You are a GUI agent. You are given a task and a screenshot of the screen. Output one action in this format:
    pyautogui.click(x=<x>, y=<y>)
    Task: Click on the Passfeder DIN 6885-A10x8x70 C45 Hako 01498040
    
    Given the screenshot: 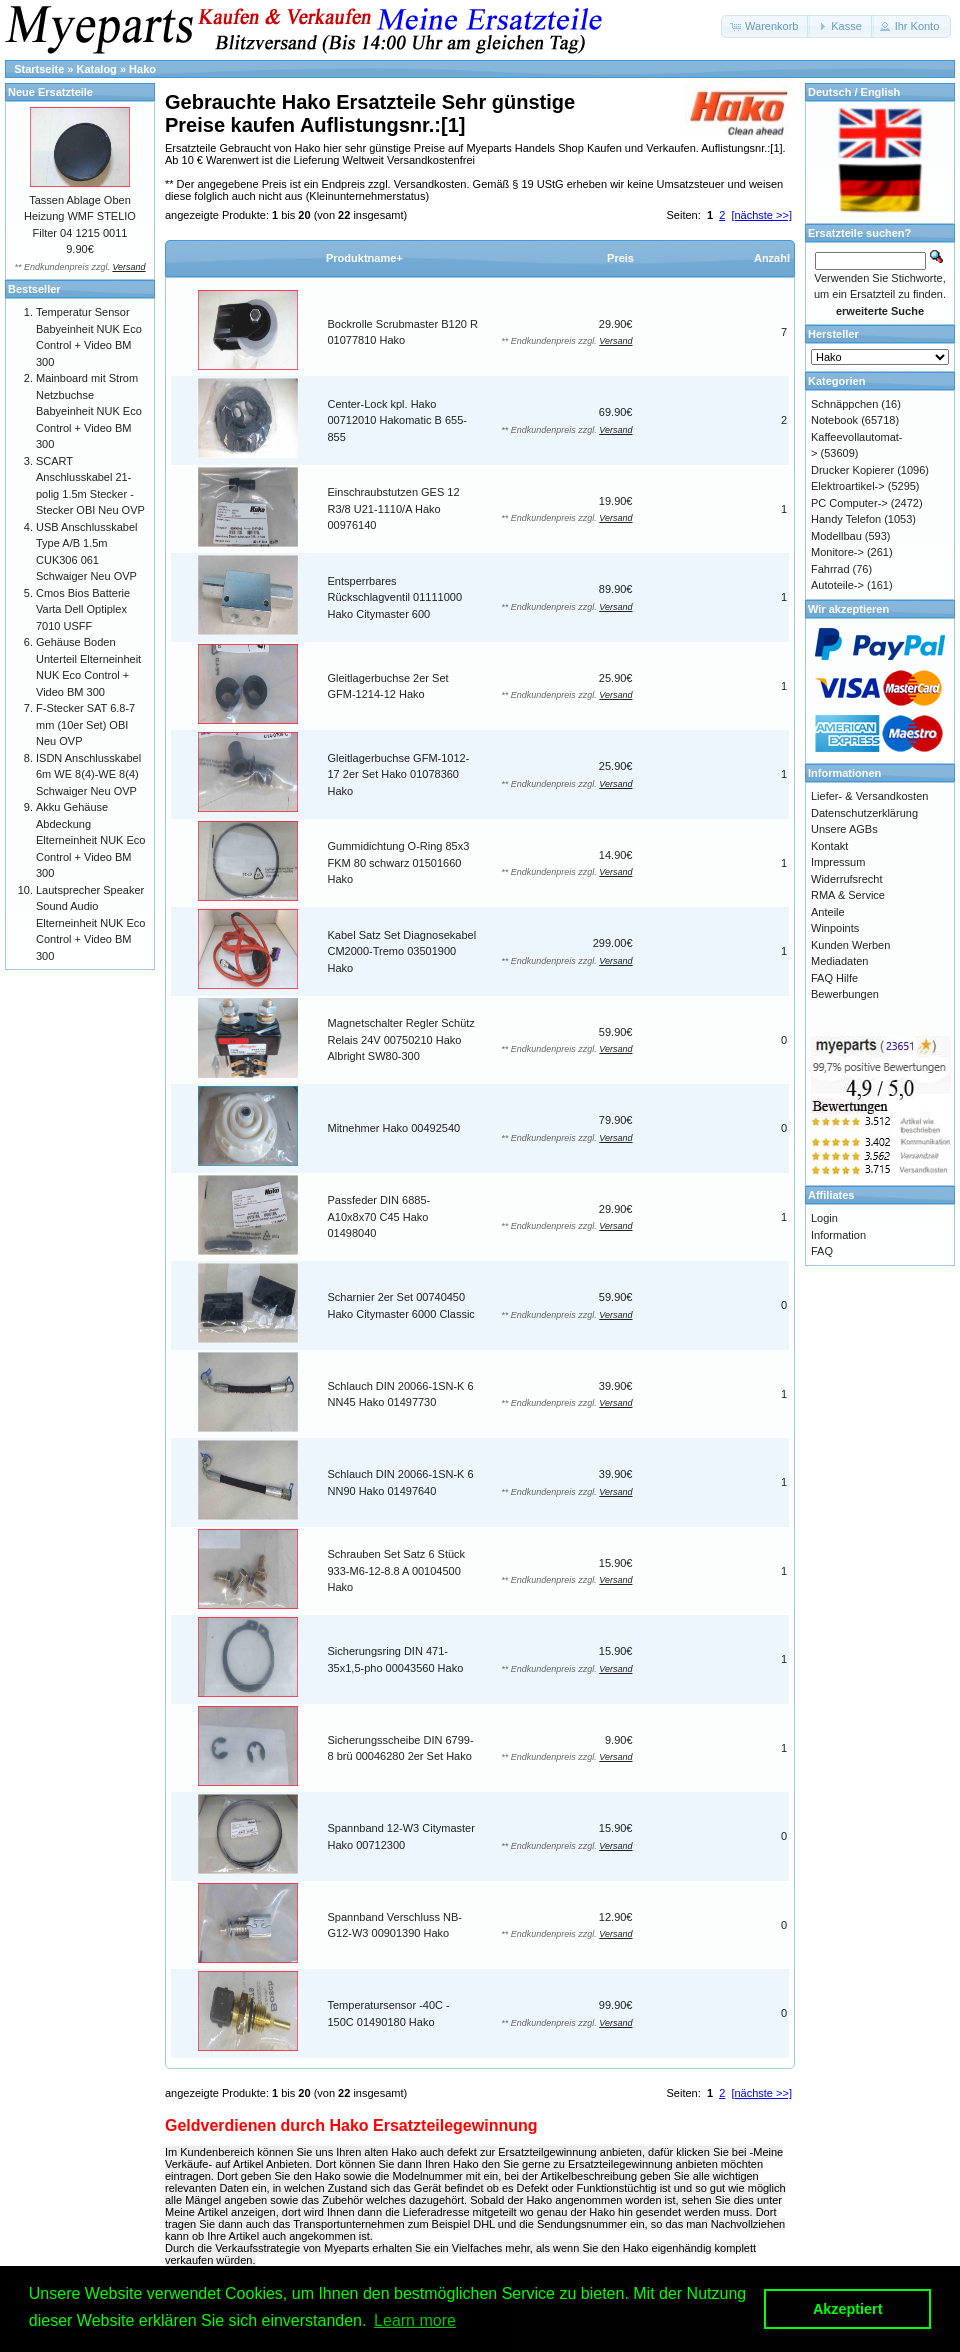 What is the action you would take?
    pyautogui.click(x=379, y=1216)
    